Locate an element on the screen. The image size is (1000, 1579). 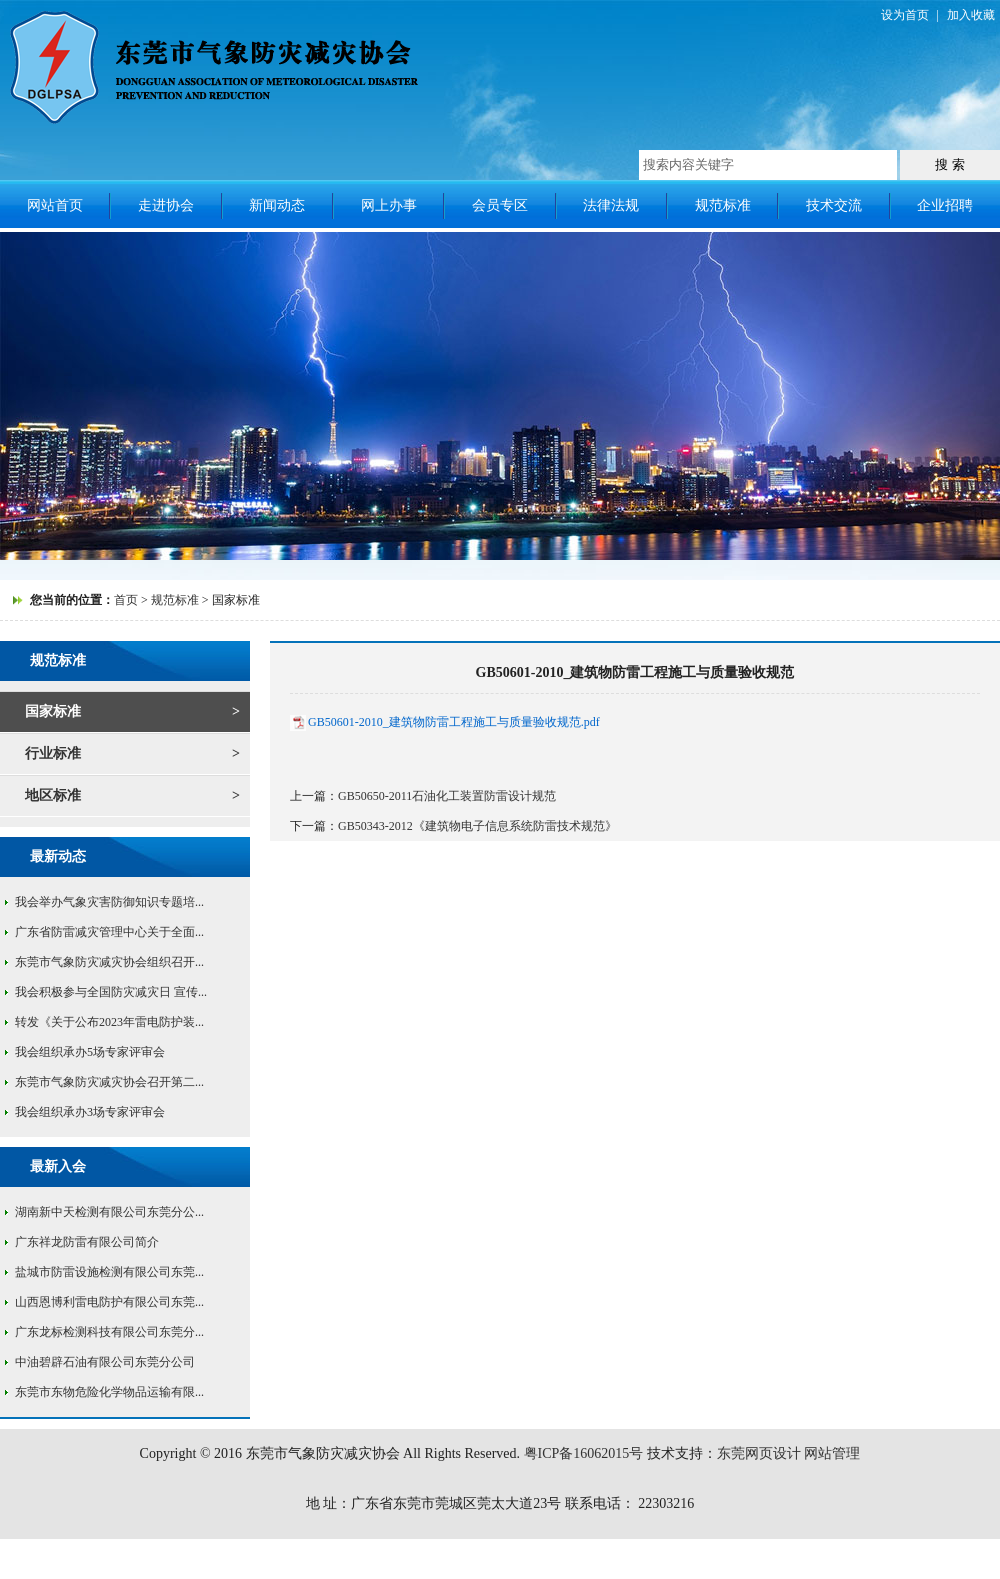
广东祥龙防雷有限公司简介 is located at coordinates (87, 1242).